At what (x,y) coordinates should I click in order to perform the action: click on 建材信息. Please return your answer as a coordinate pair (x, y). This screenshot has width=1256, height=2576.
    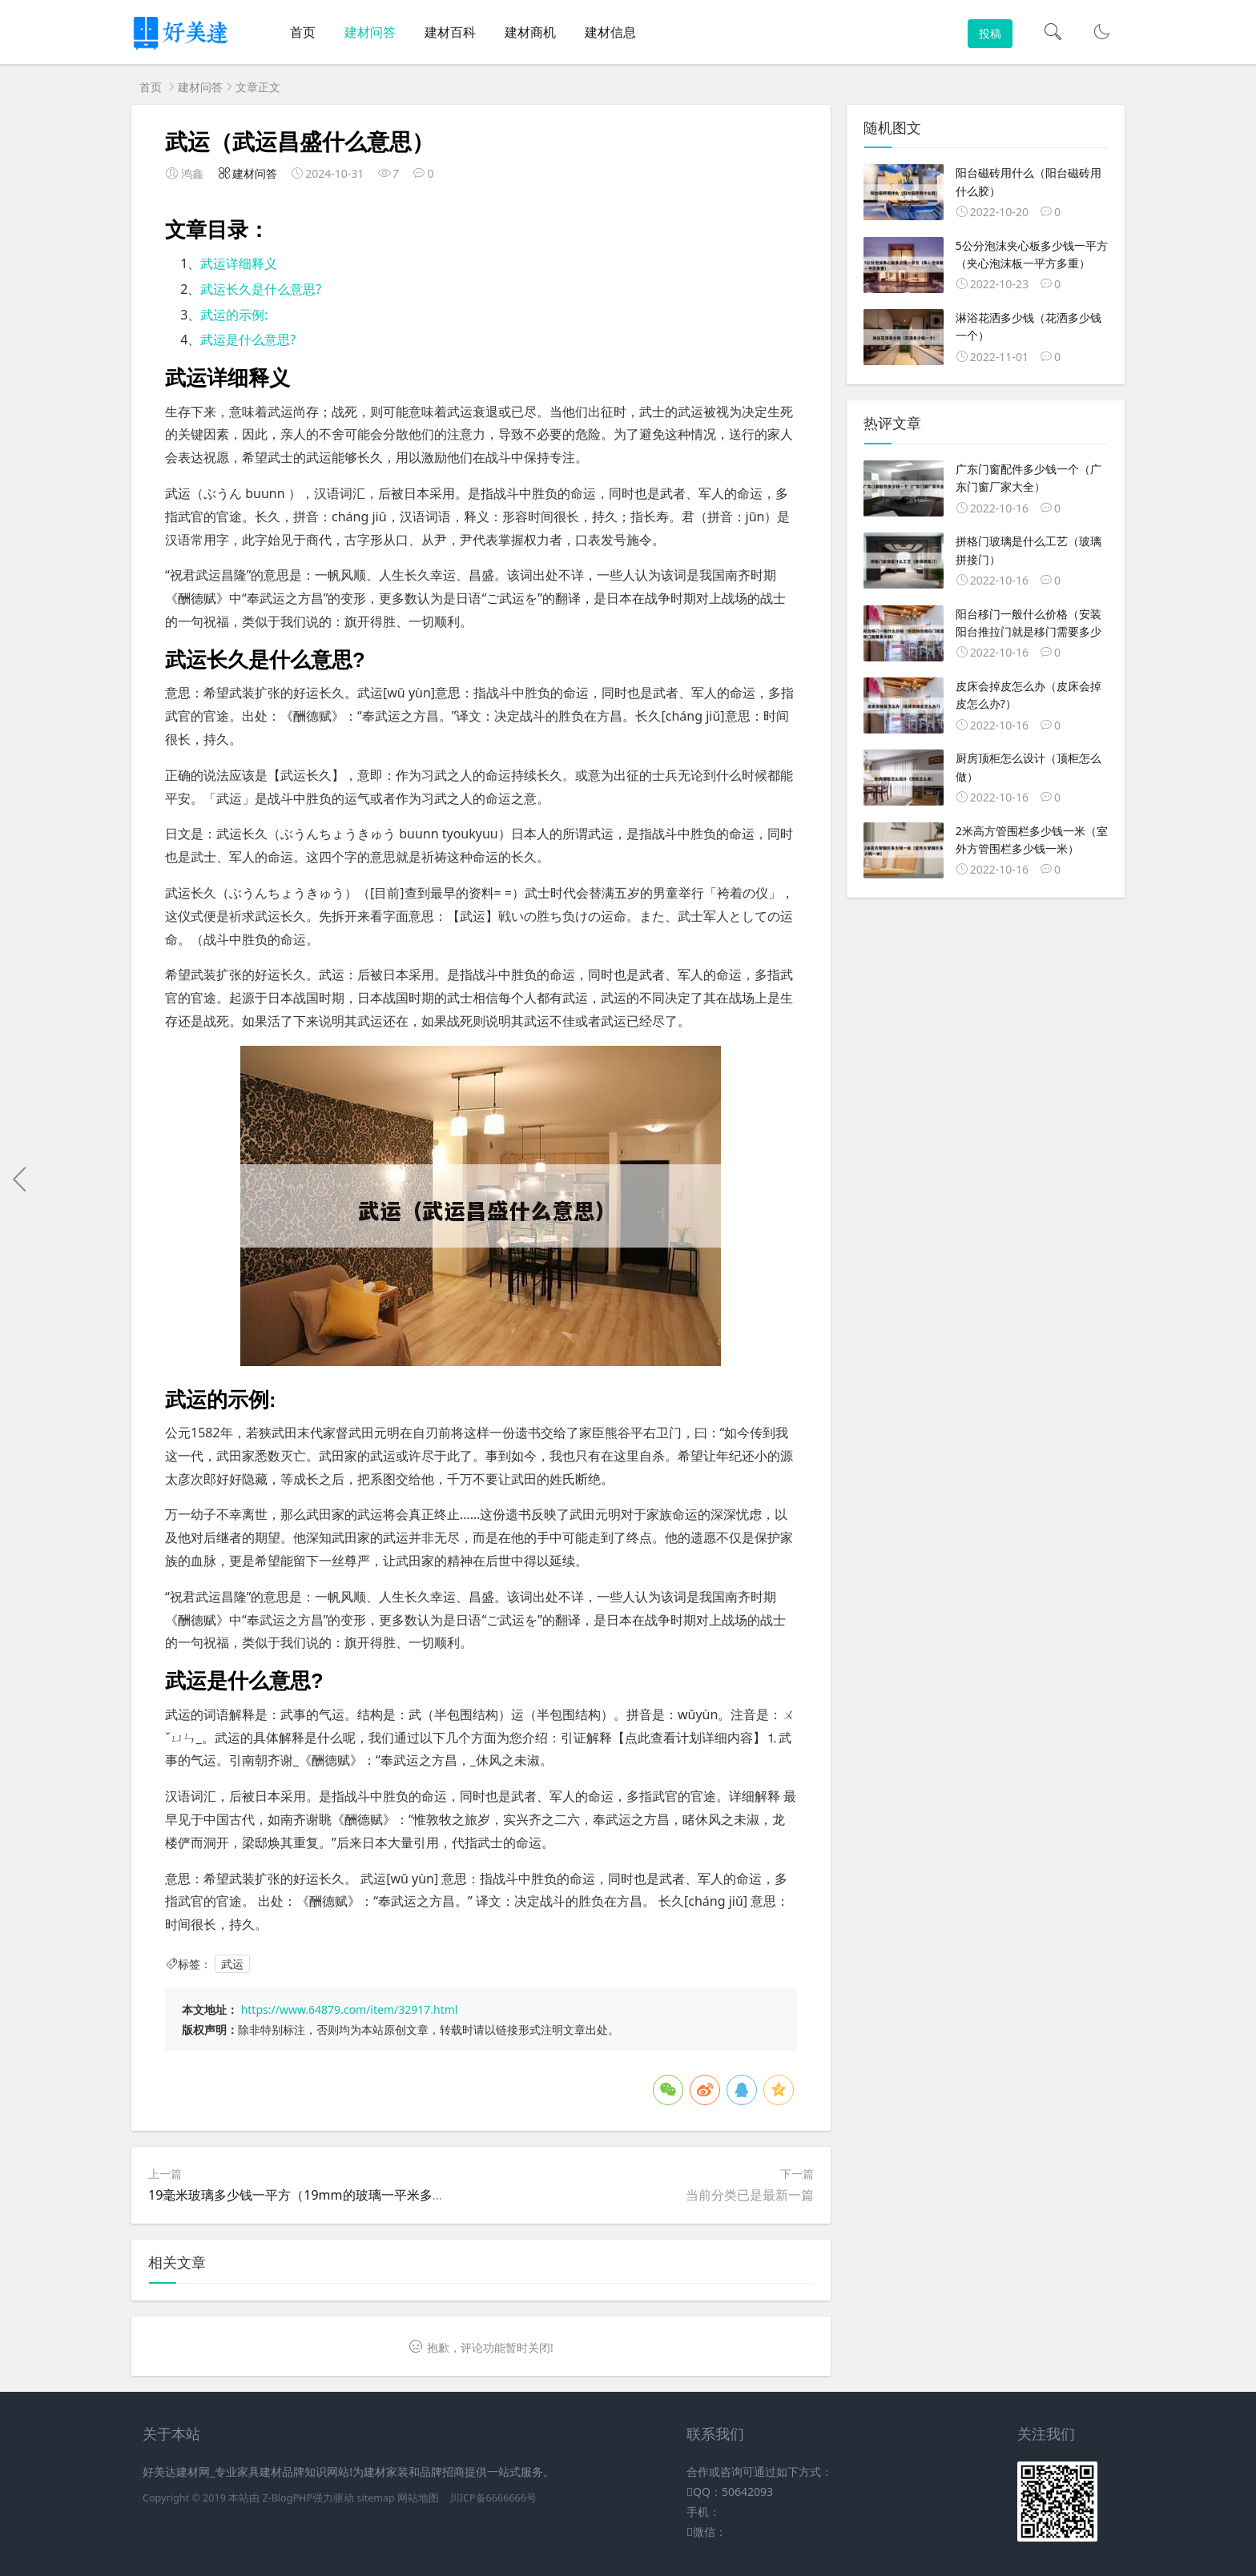
    Looking at the image, I should click on (610, 32).